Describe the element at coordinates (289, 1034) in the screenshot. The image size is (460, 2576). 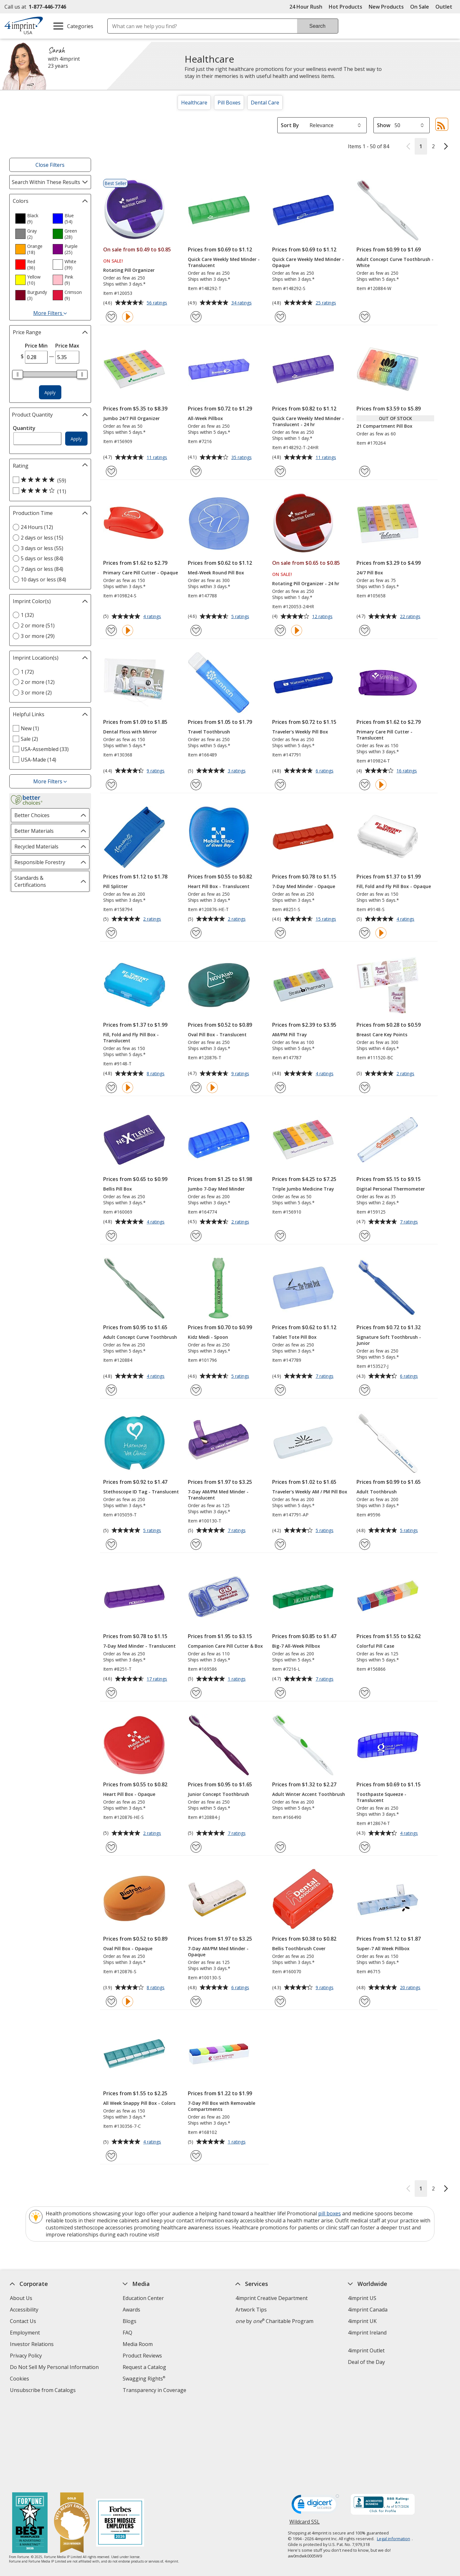
I see `AM/PM Pill Tray` at that location.